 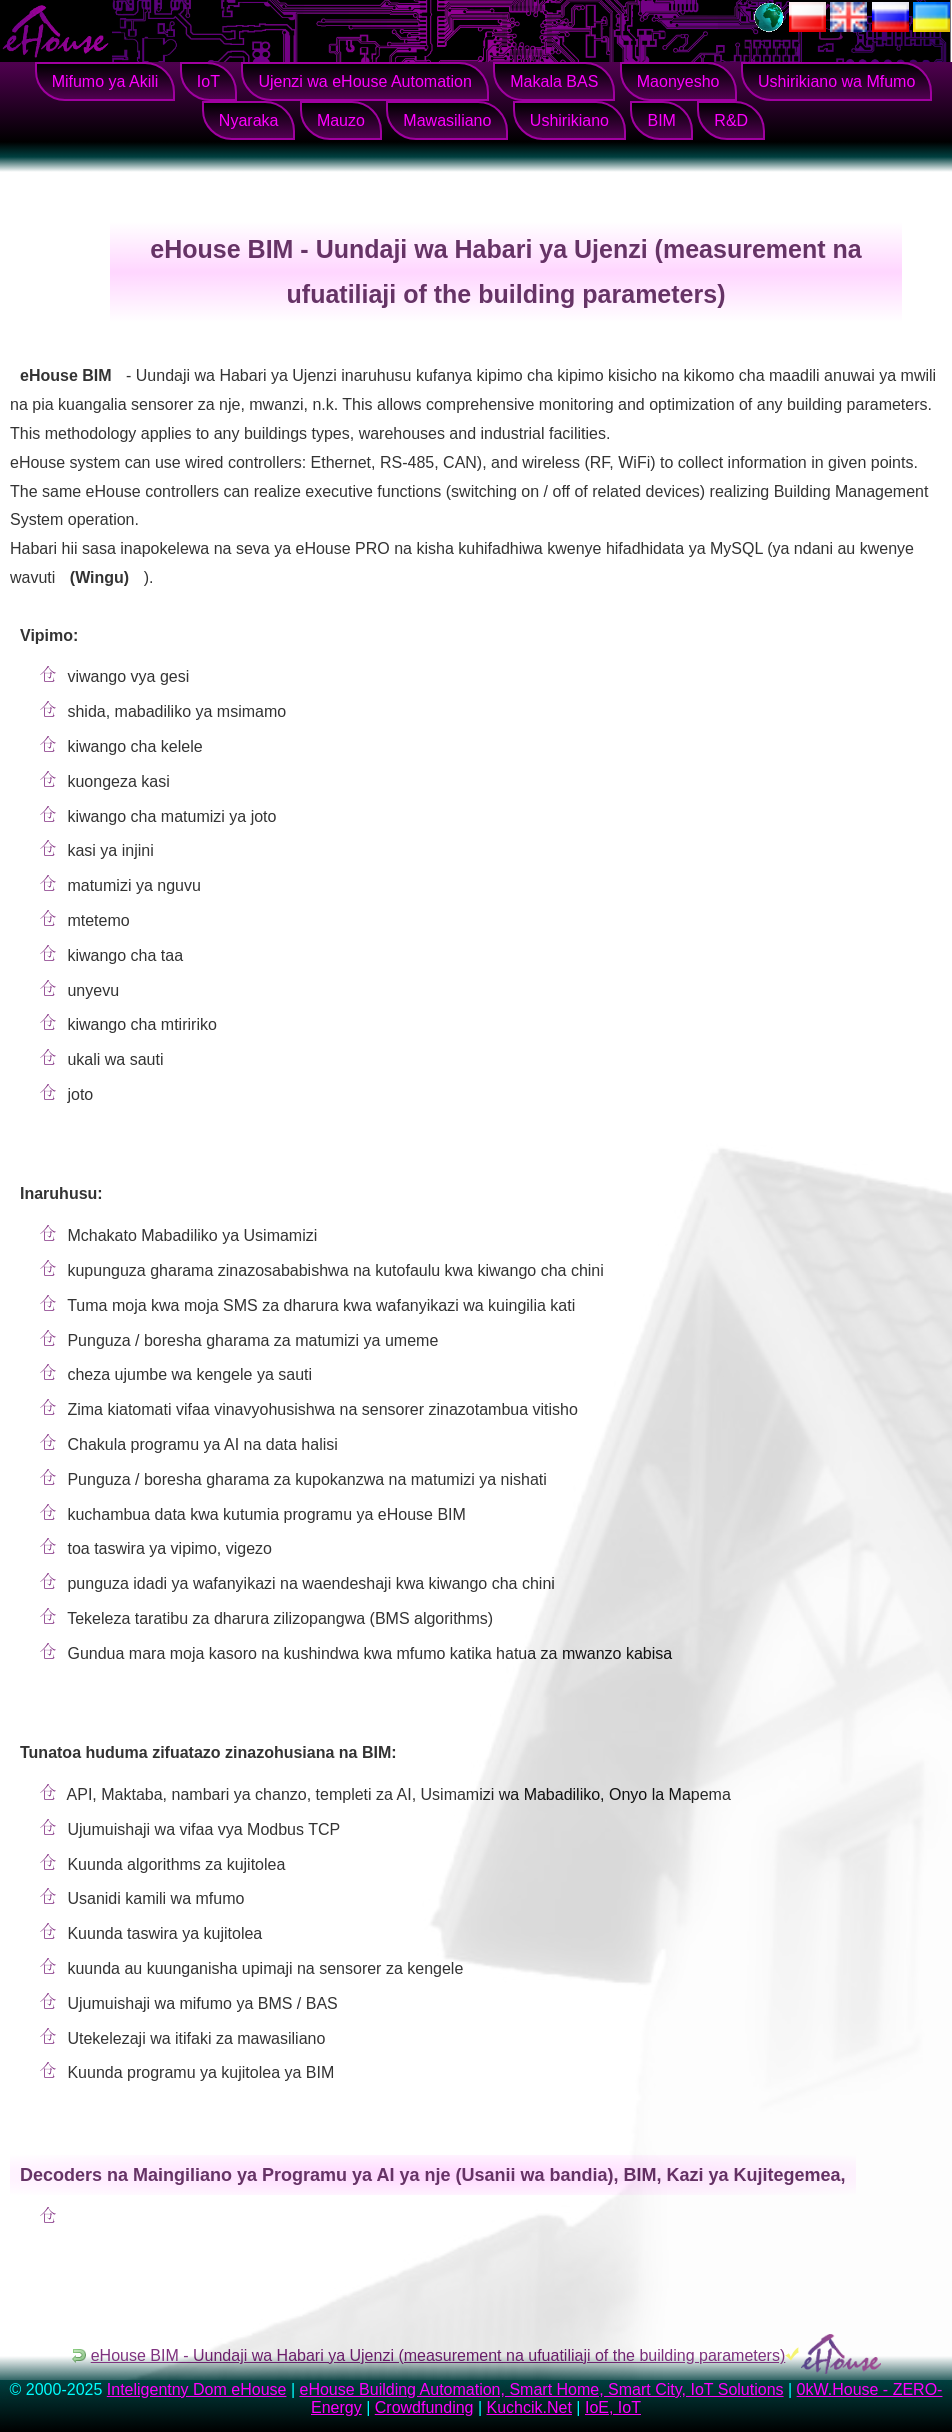 I want to click on Ujenzi wa eHouse Automation, so click(x=364, y=81).